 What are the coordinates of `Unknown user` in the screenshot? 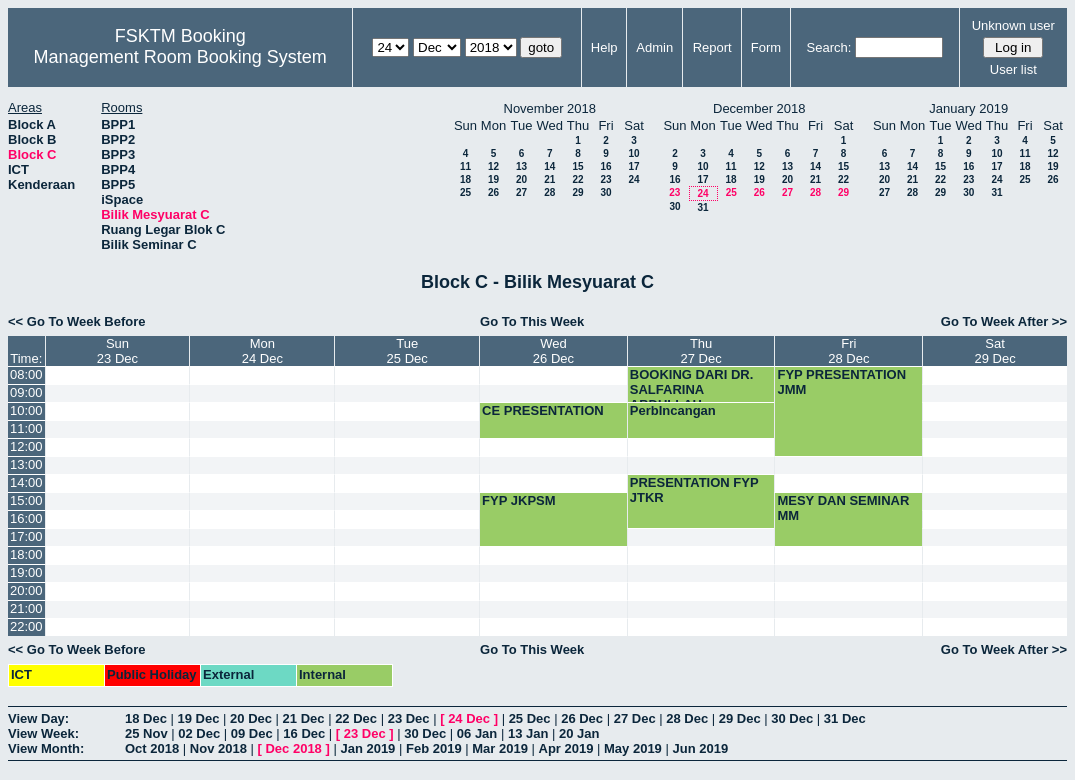 It's located at (1013, 25).